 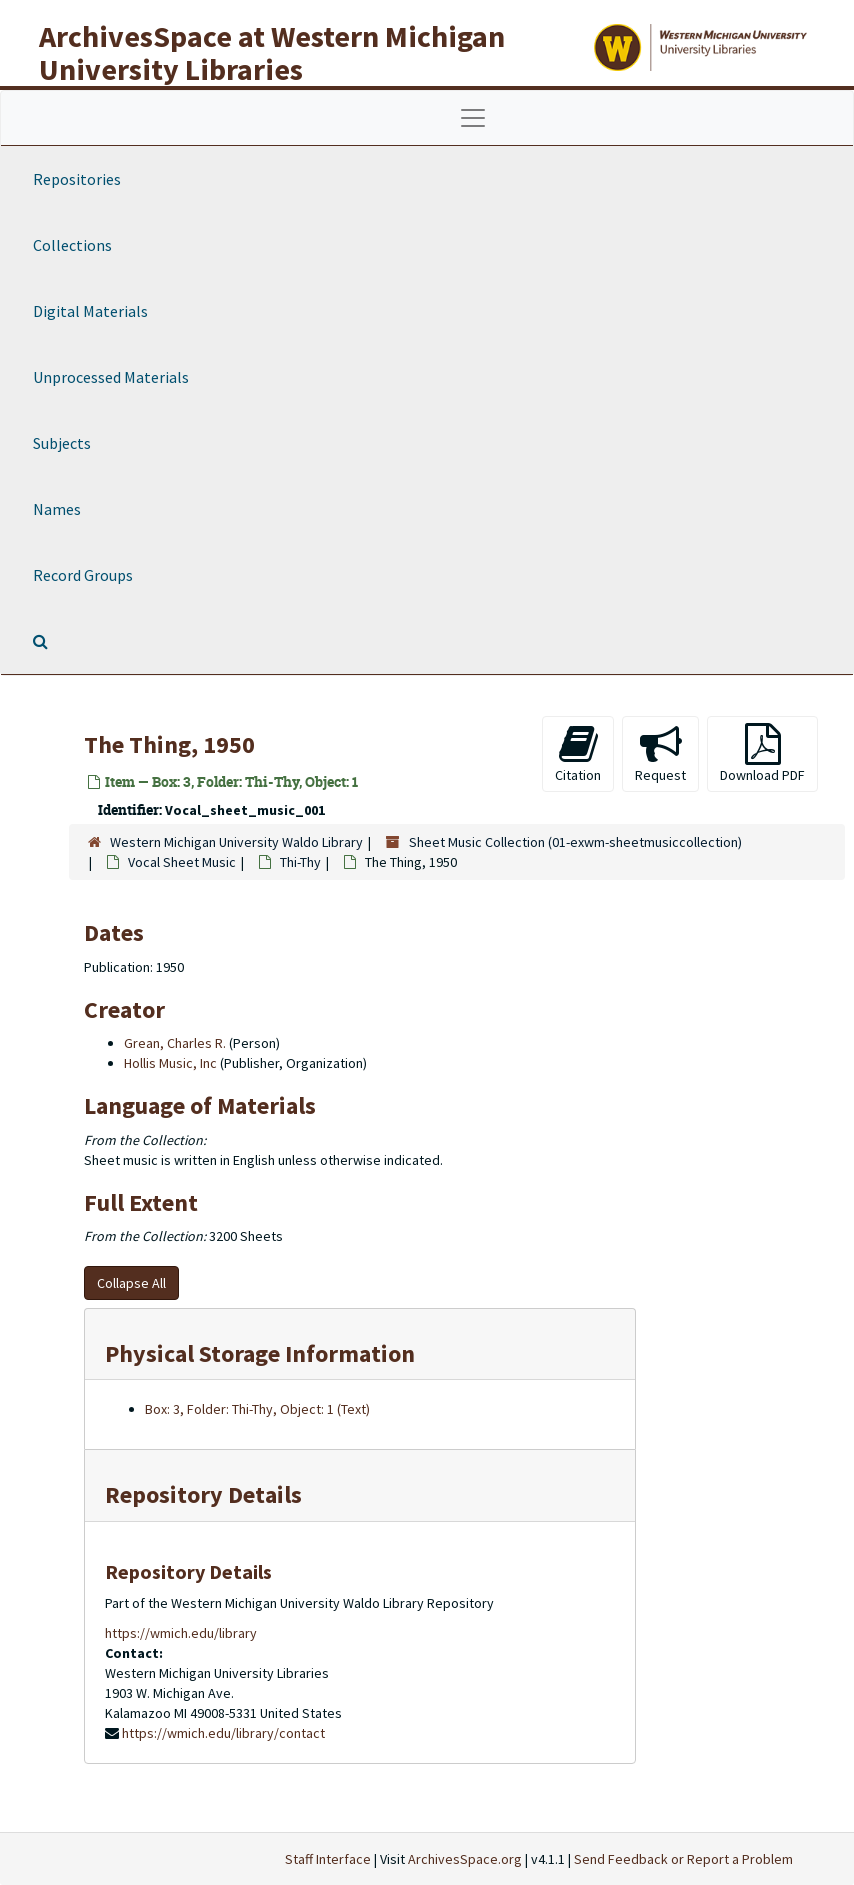 I want to click on Vocal Sheet Music, so click(x=182, y=862).